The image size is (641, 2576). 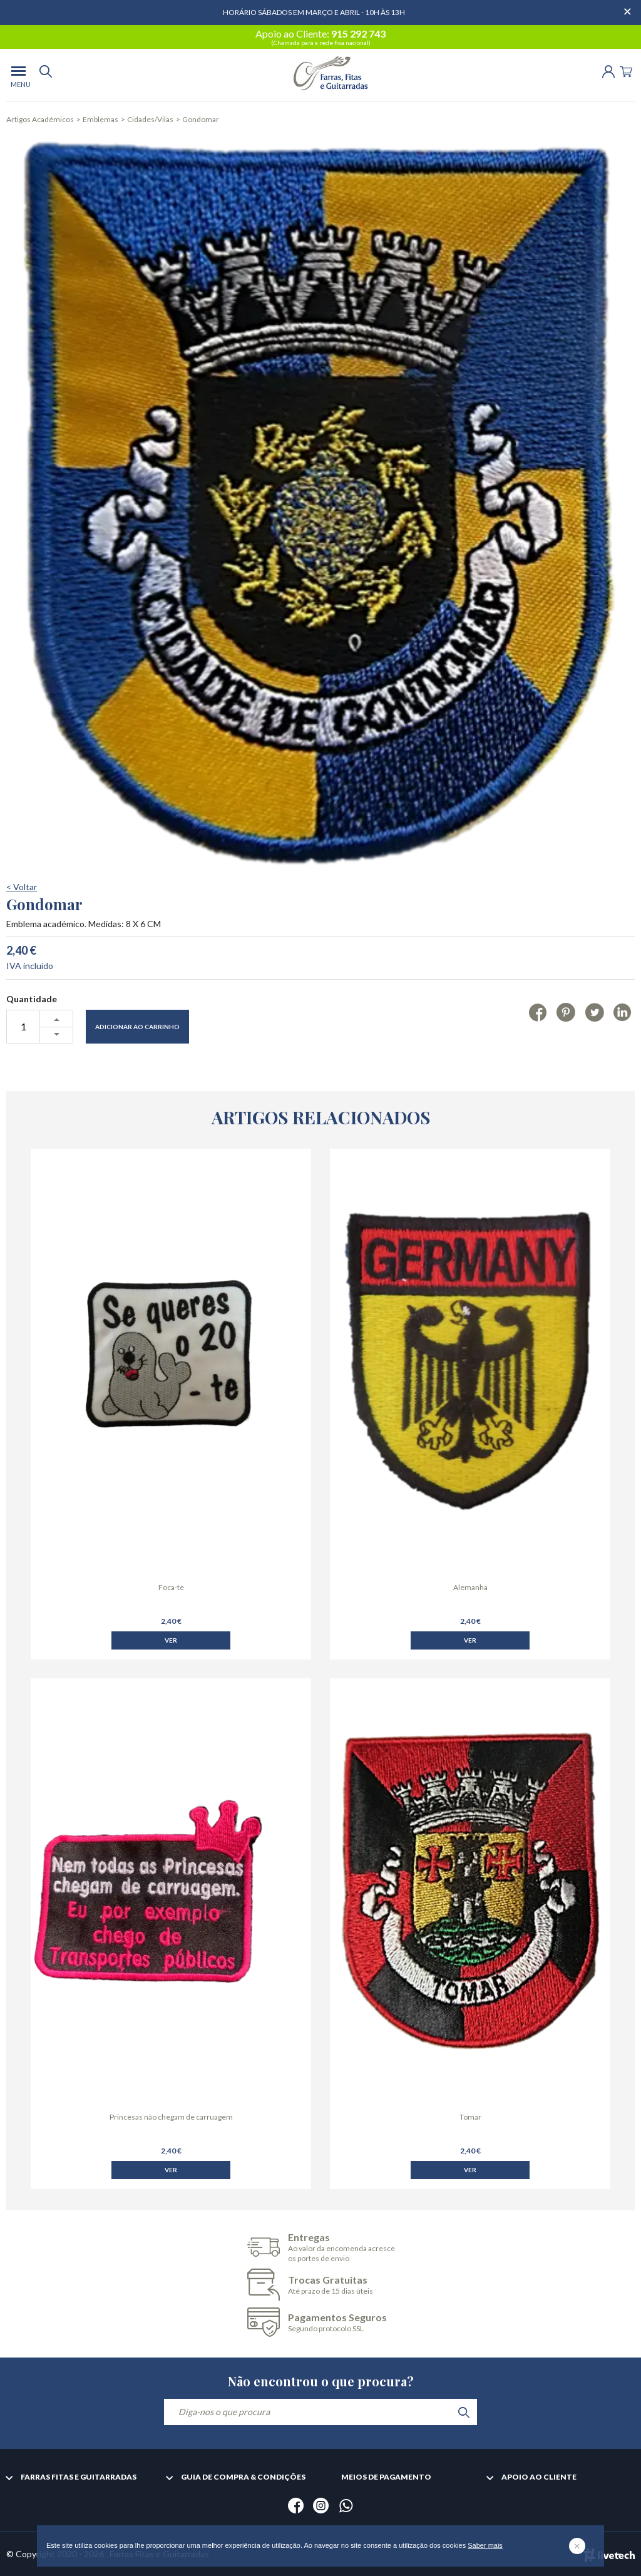 What do you see at coordinates (628, 6) in the screenshot?
I see `[Dispensar mensagem]` at bounding box center [628, 6].